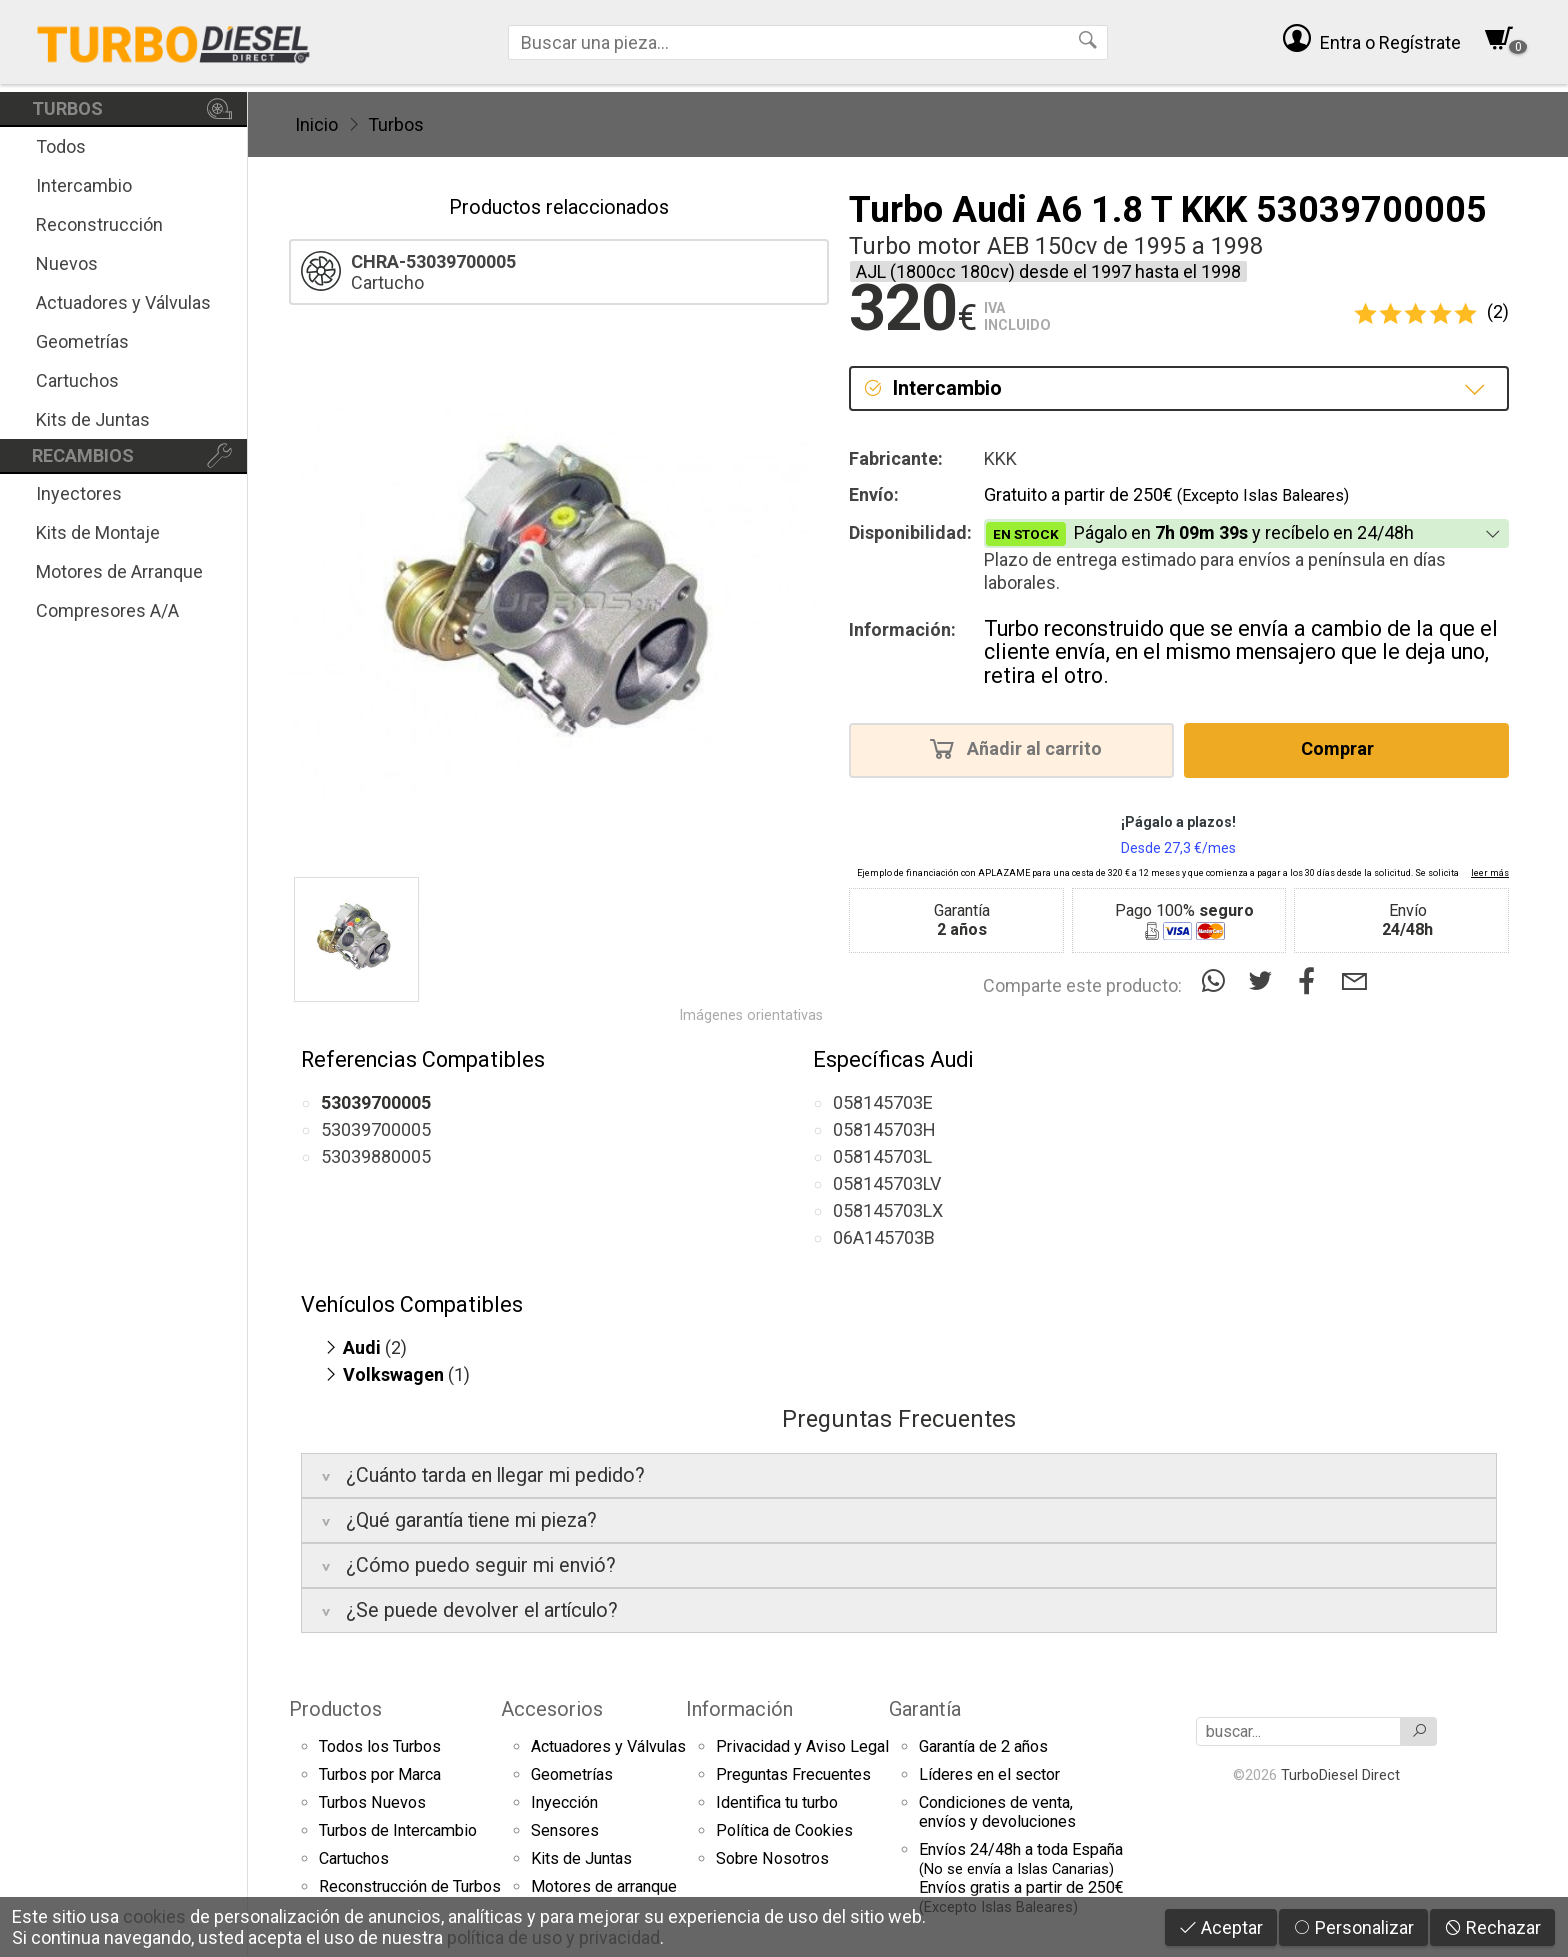 This screenshot has width=1568, height=1957. Describe the element at coordinates (376, 1156) in the screenshot. I see `53039880005` at that location.